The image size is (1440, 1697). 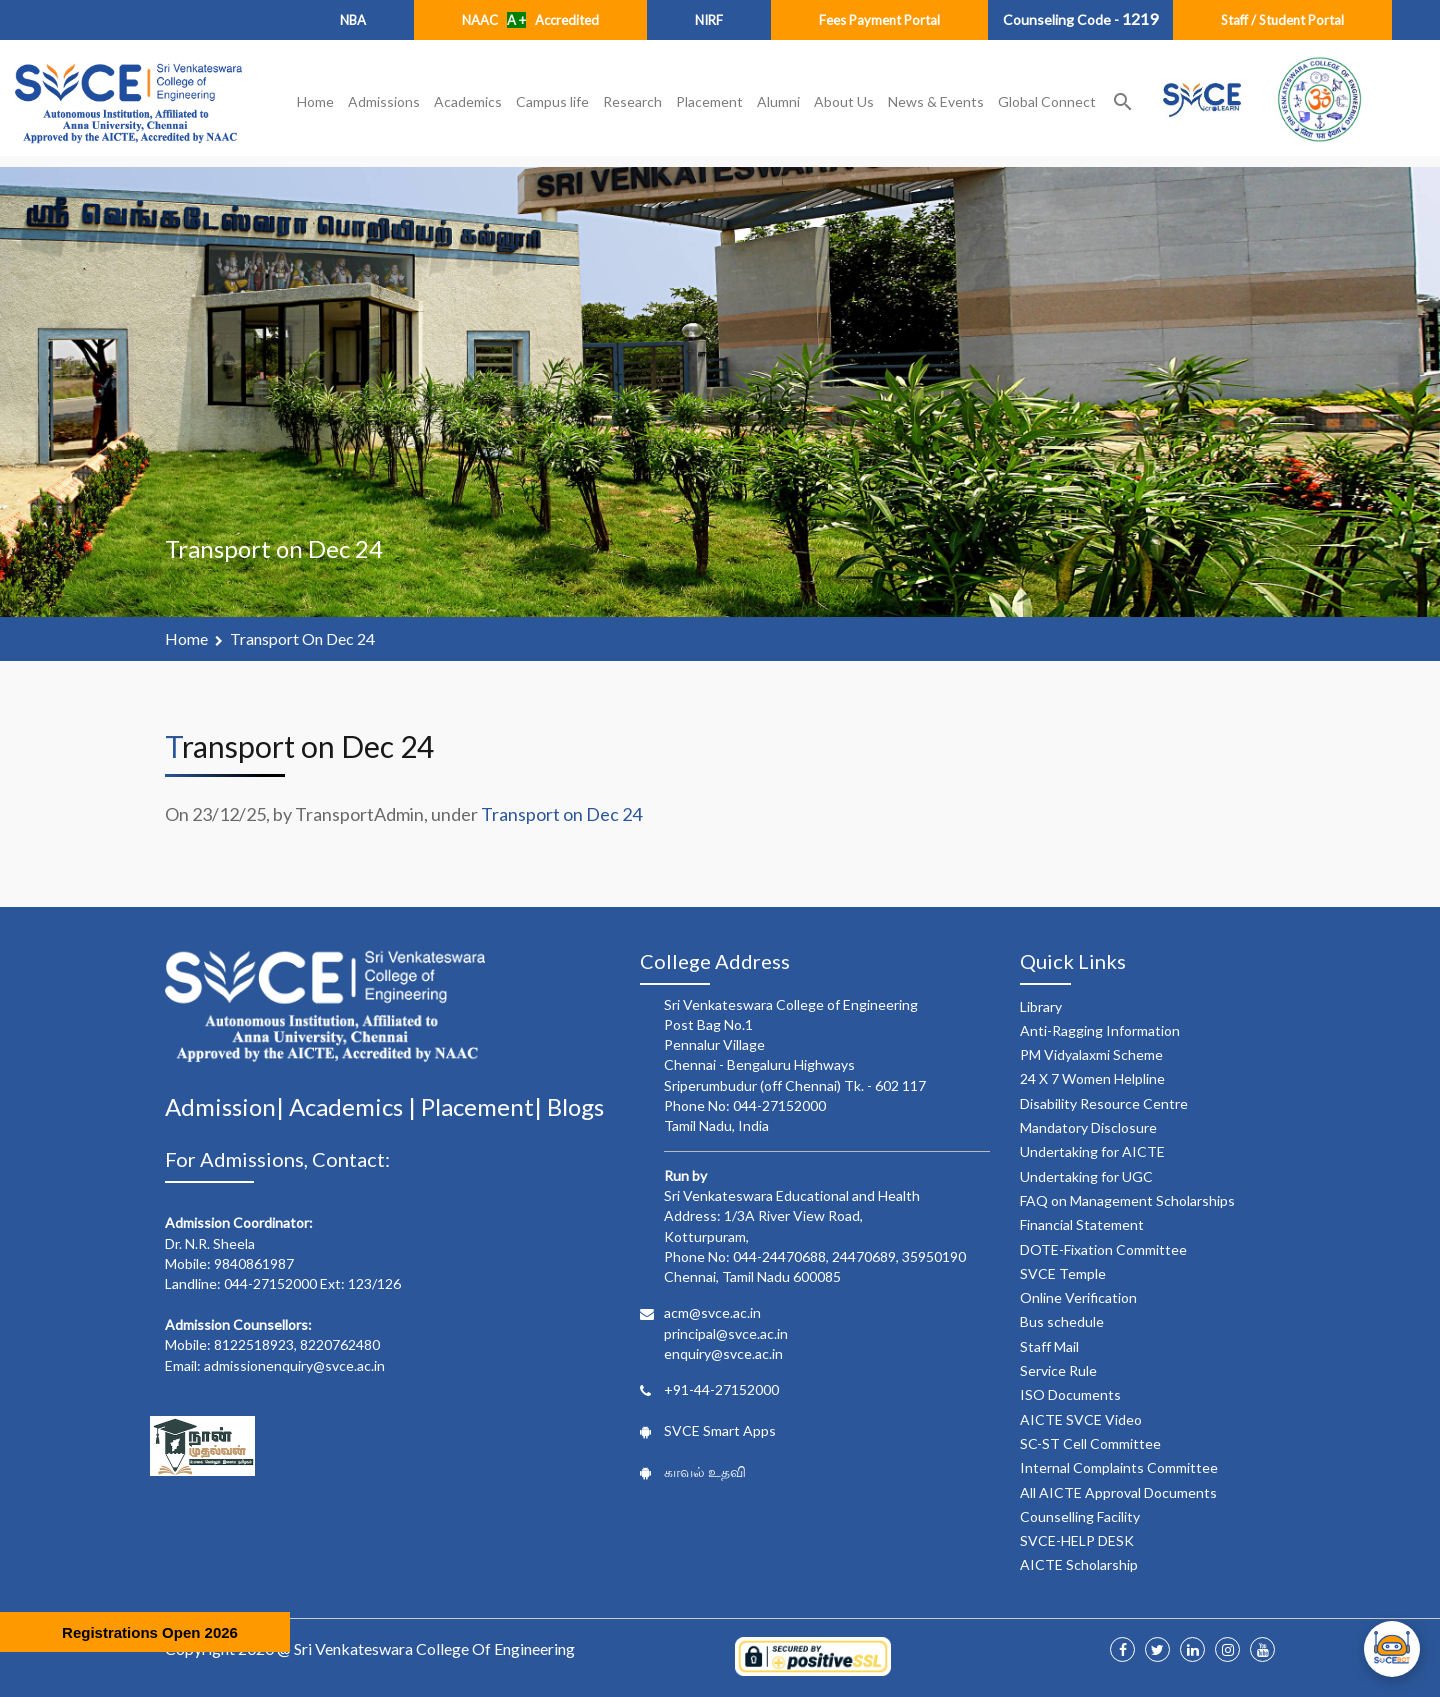 I want to click on Home, so click(x=315, y=101).